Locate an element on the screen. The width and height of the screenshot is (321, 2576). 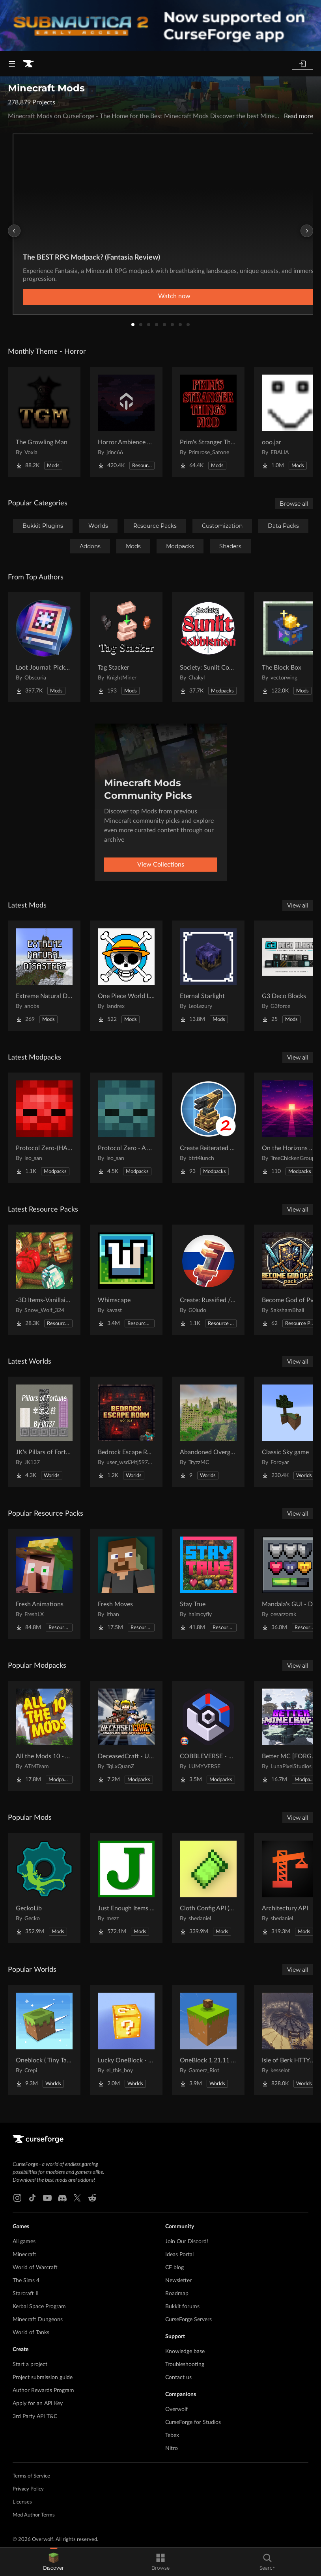
Mod Author Terms is located at coordinates (34, 2515).